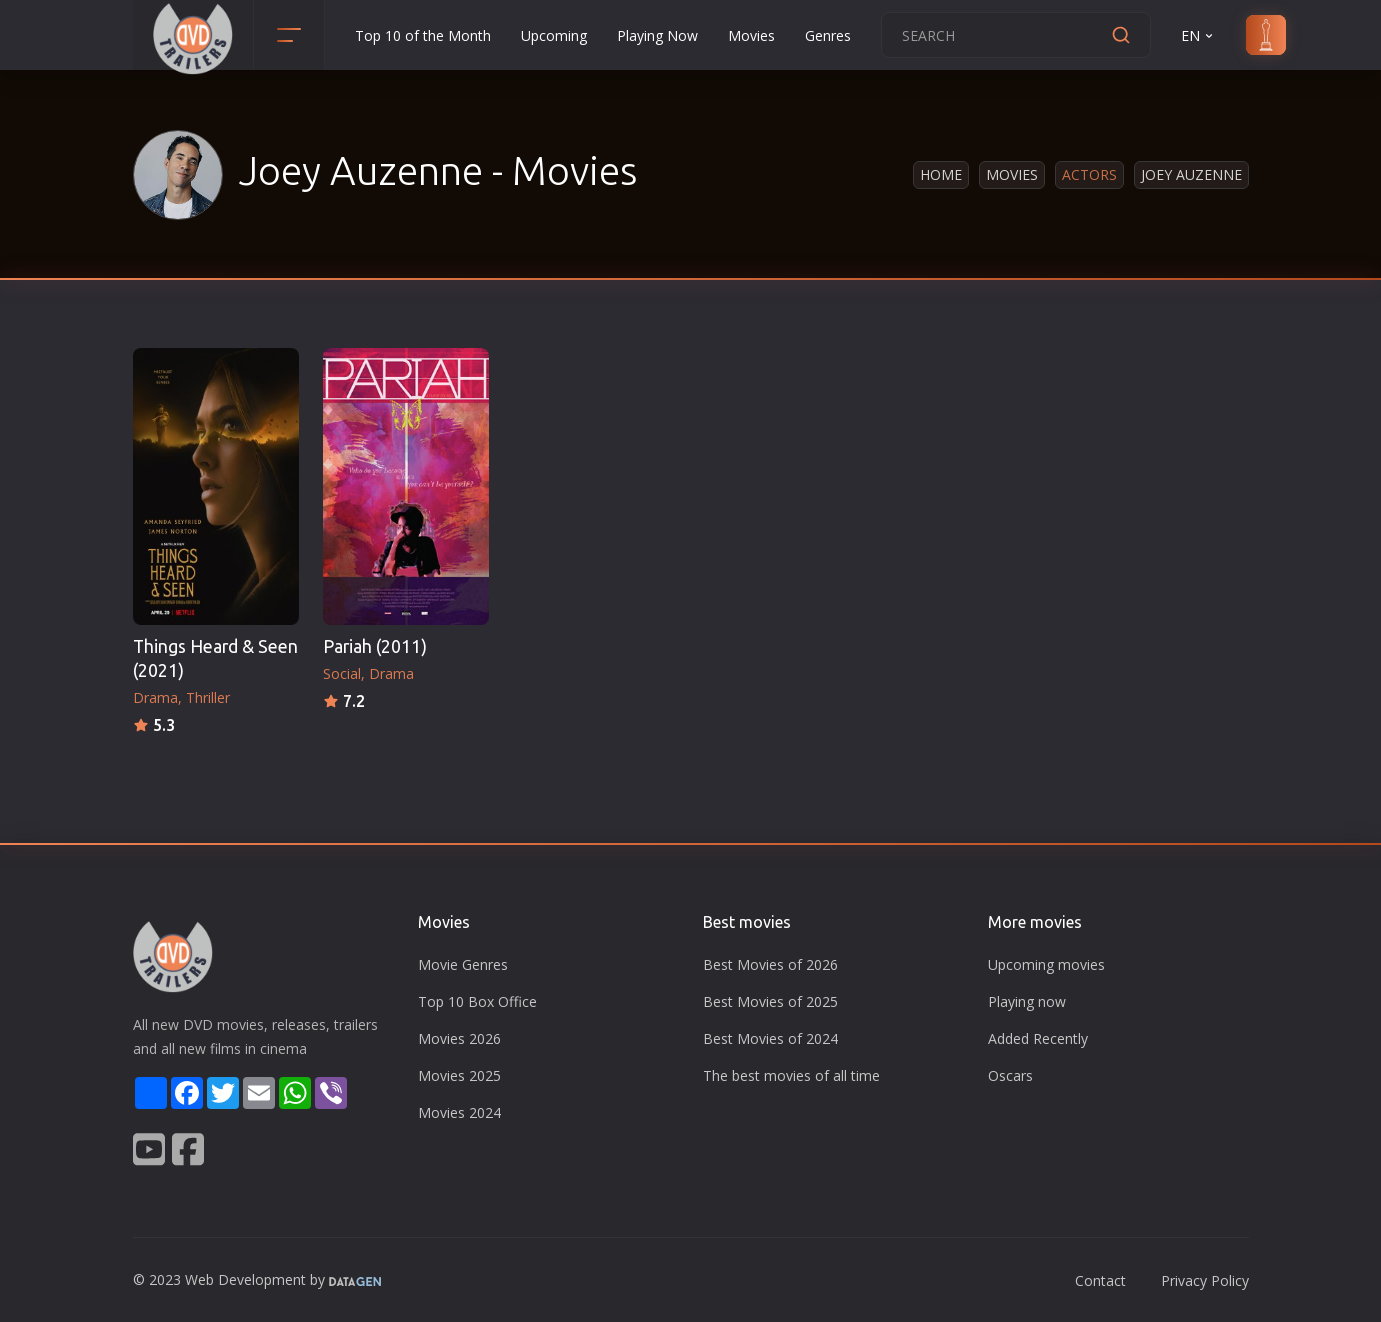 The width and height of the screenshot is (1381, 1322). I want to click on Genres, so click(828, 35).